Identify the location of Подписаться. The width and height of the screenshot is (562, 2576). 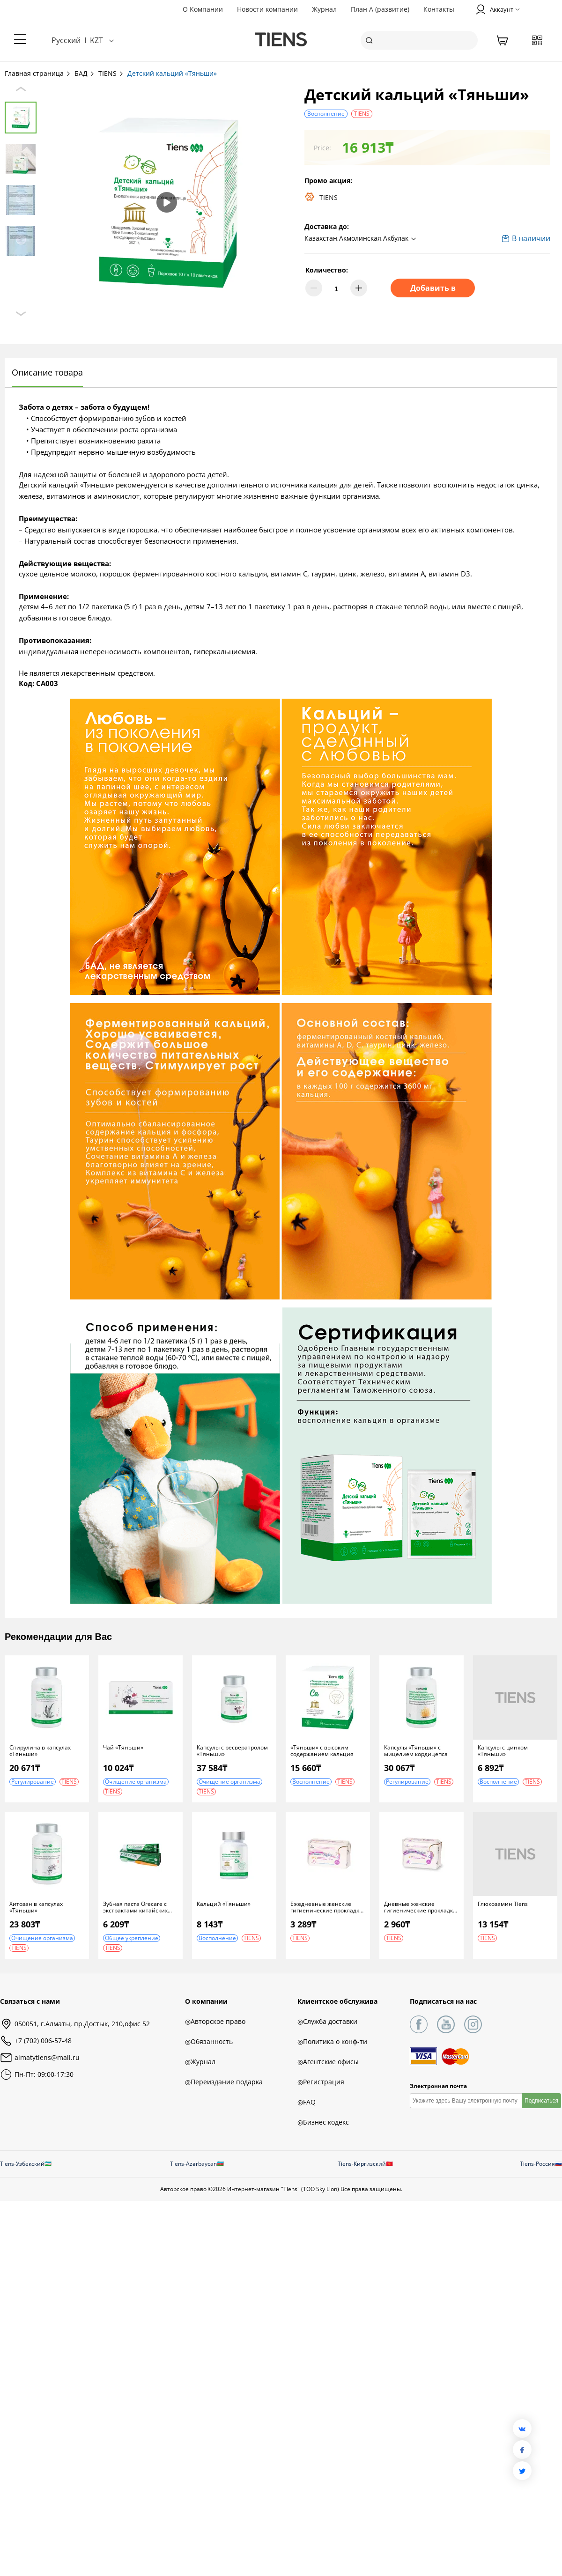
(541, 2100).